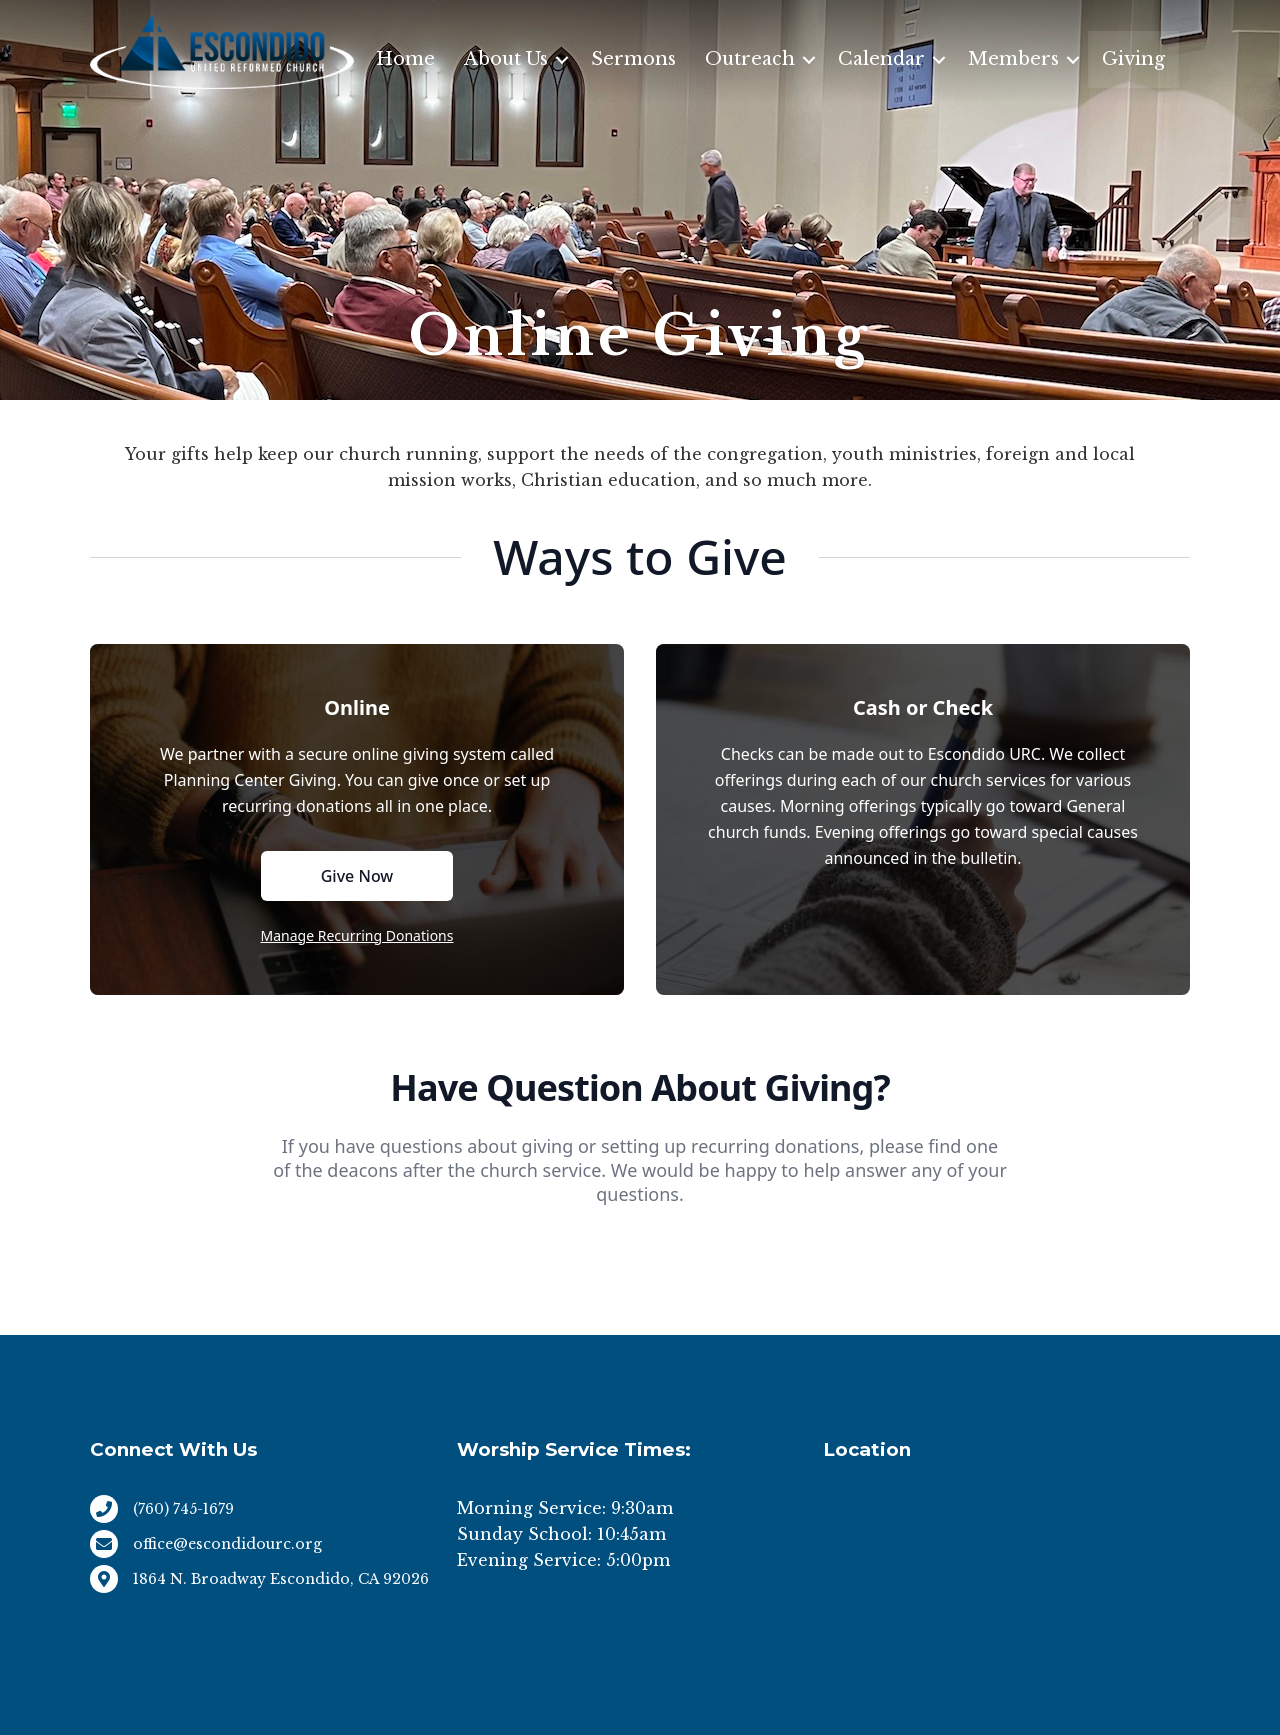 The width and height of the screenshot is (1280, 1735). Describe the element at coordinates (1133, 59) in the screenshot. I see `Giving` at that location.